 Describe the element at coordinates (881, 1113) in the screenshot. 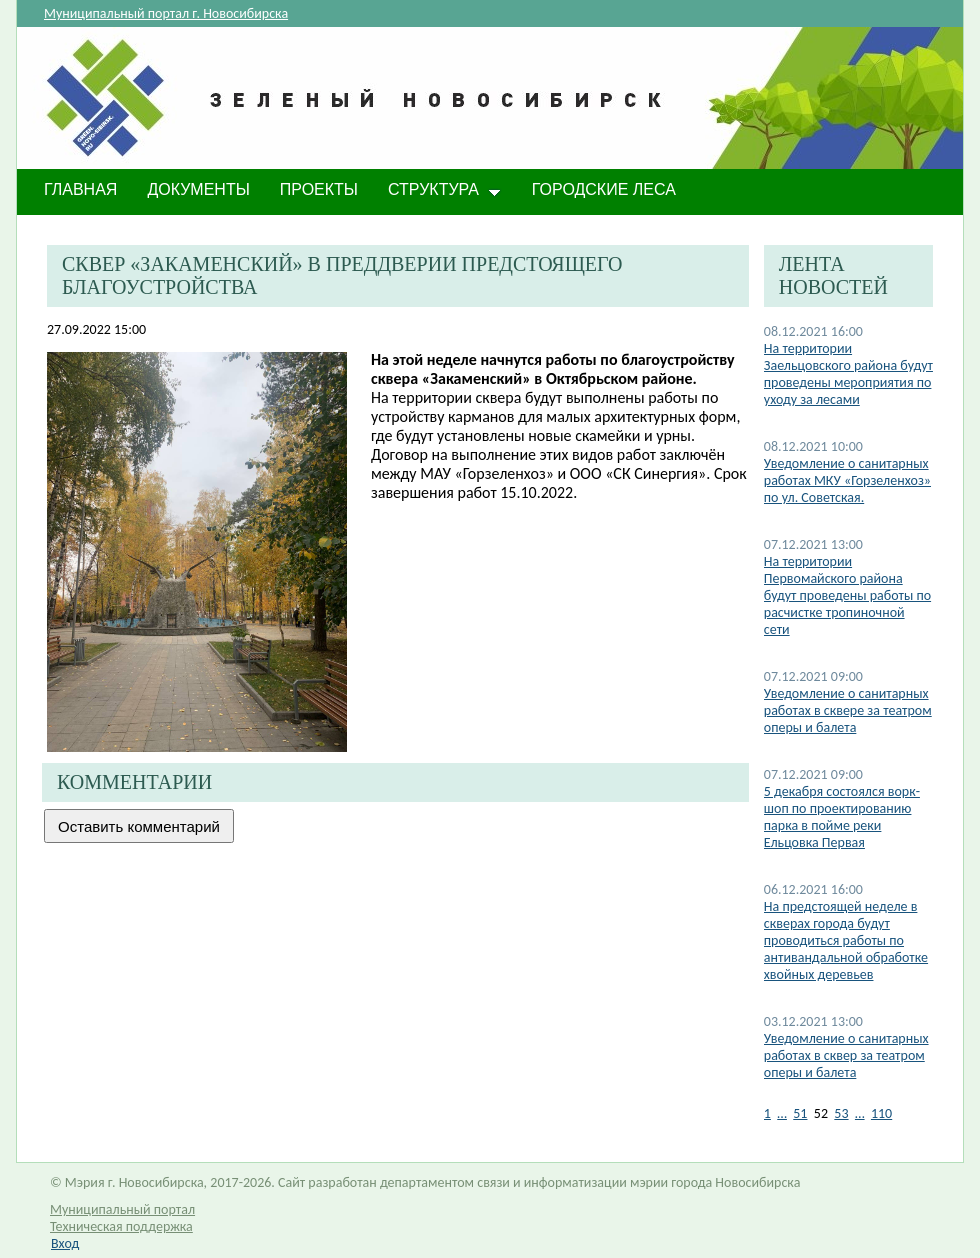

I see `110` at that location.